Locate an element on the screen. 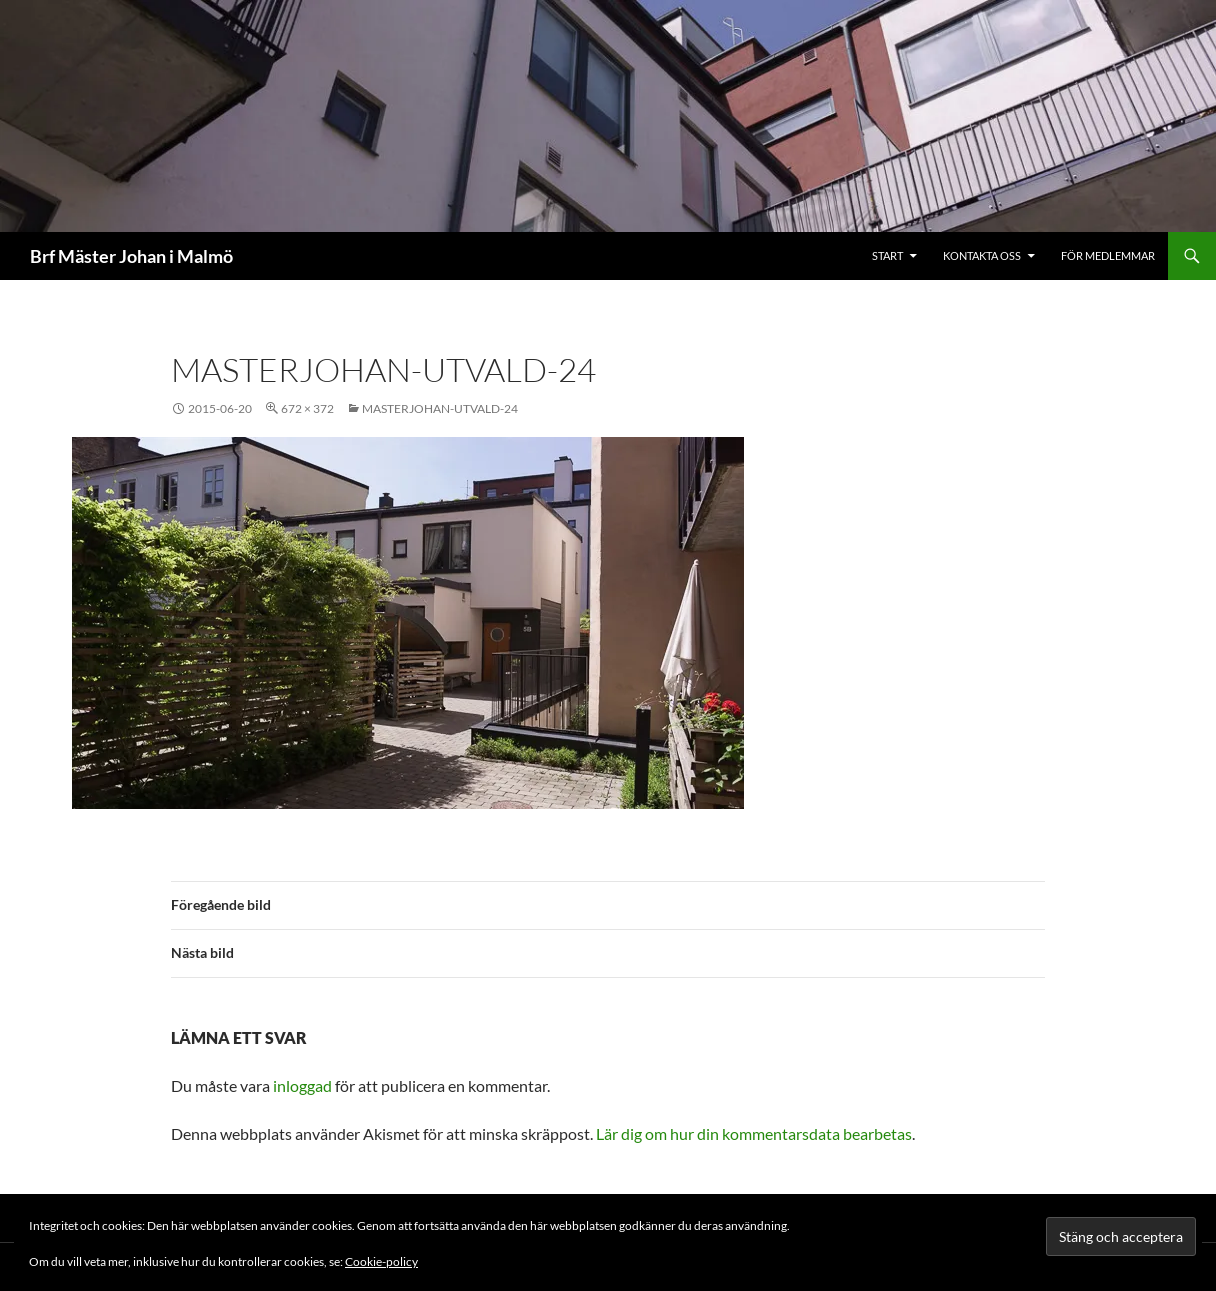 This screenshot has width=1216, height=1291. För medlemmar is located at coordinates (1108, 255).